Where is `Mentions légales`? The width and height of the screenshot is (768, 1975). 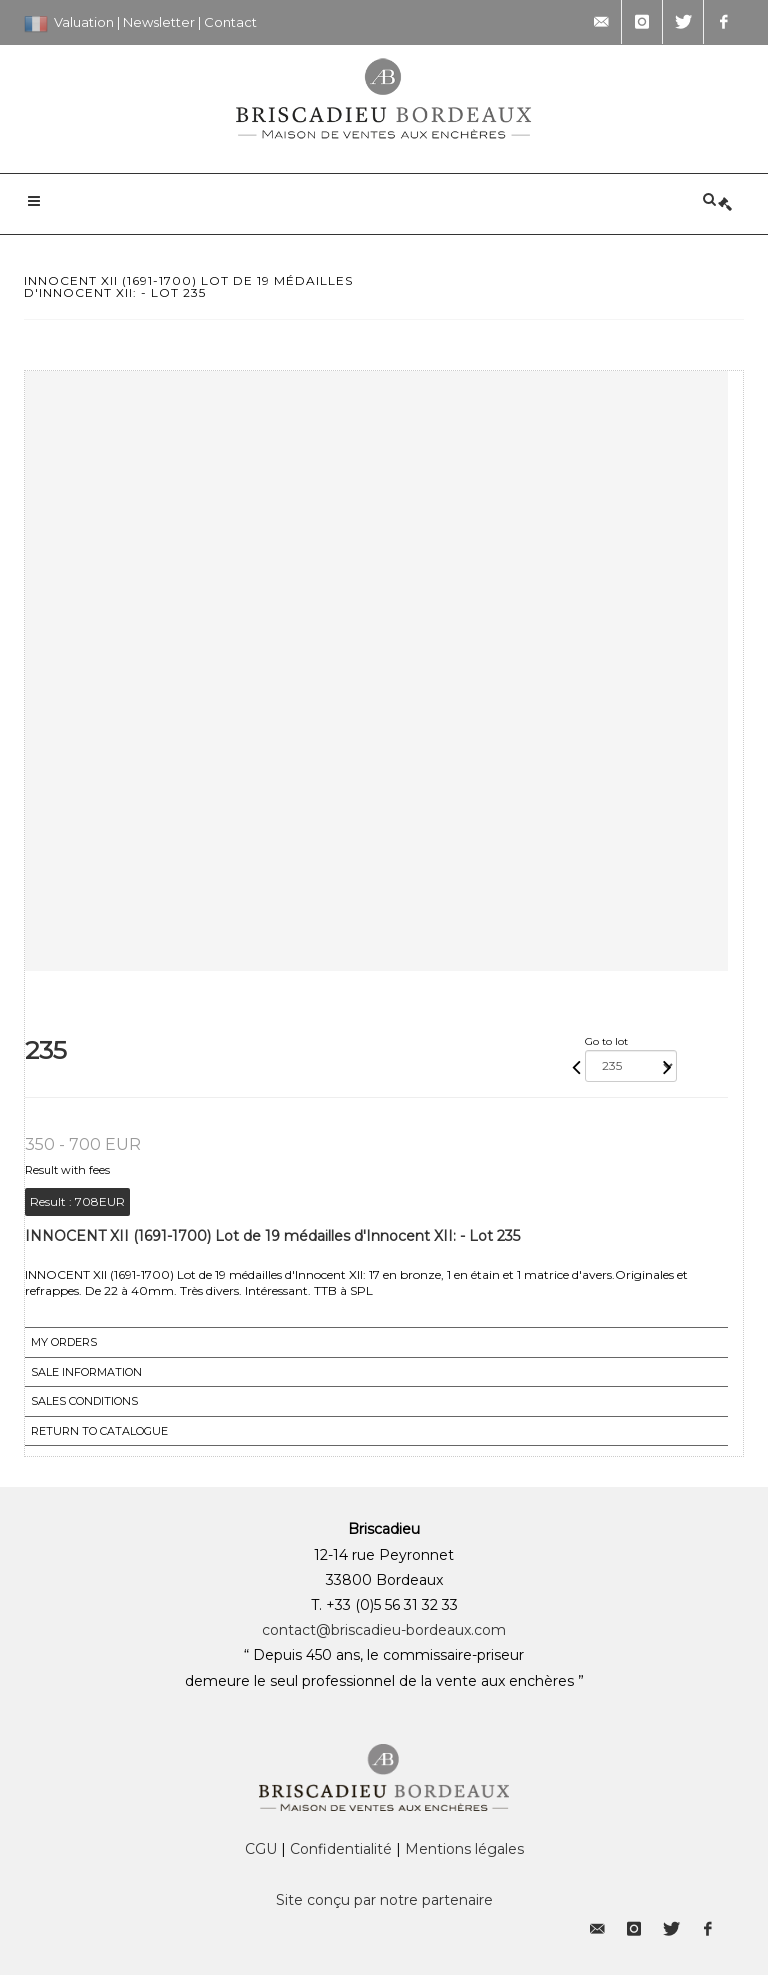 Mentions légales is located at coordinates (464, 1849).